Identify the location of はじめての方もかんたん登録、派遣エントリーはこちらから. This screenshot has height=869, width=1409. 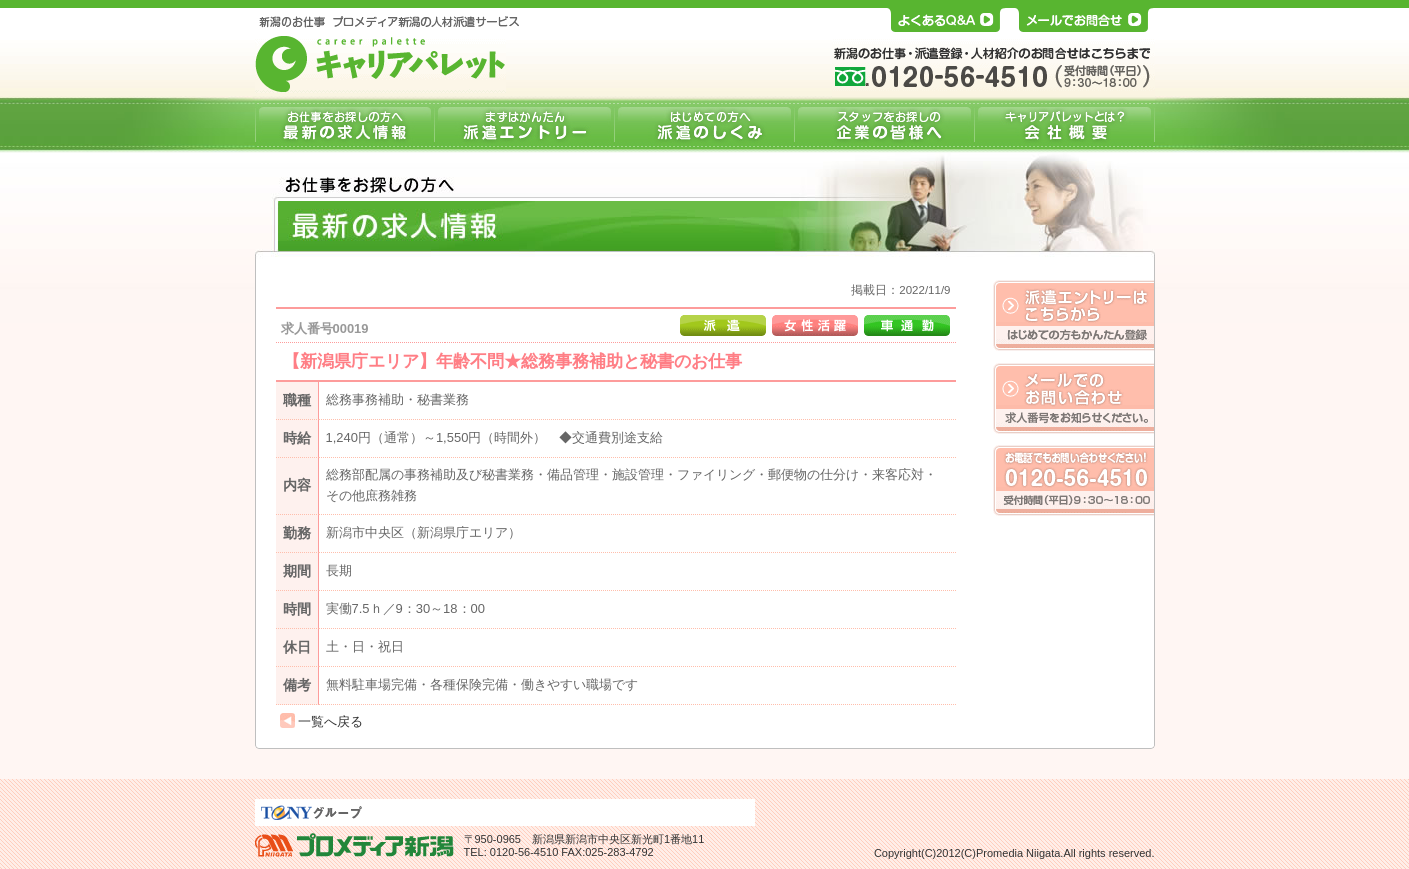
(1073, 316).